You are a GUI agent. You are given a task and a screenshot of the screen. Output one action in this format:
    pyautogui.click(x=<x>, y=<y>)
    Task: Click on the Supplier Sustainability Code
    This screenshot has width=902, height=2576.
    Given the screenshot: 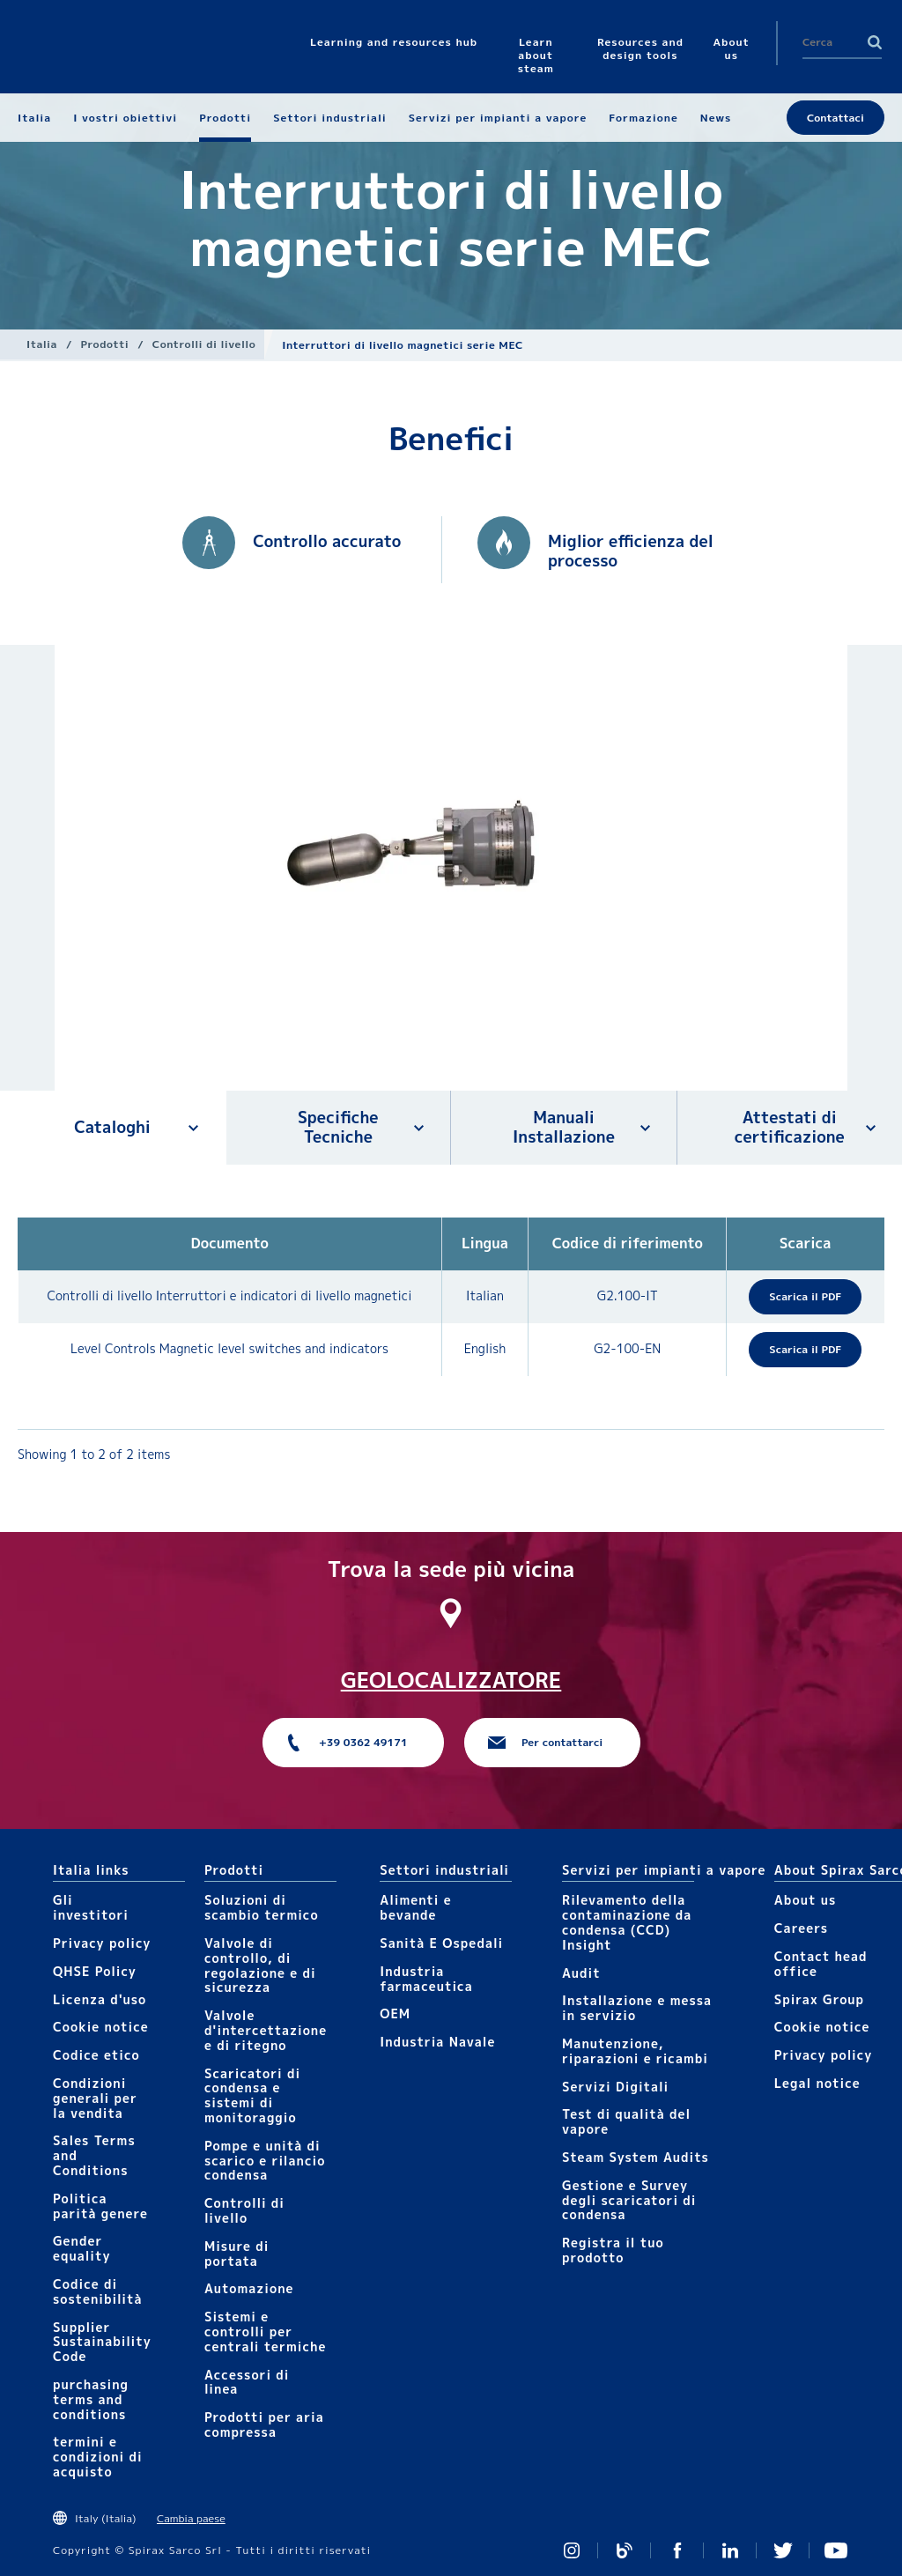 What is the action you would take?
    pyautogui.click(x=102, y=2342)
    